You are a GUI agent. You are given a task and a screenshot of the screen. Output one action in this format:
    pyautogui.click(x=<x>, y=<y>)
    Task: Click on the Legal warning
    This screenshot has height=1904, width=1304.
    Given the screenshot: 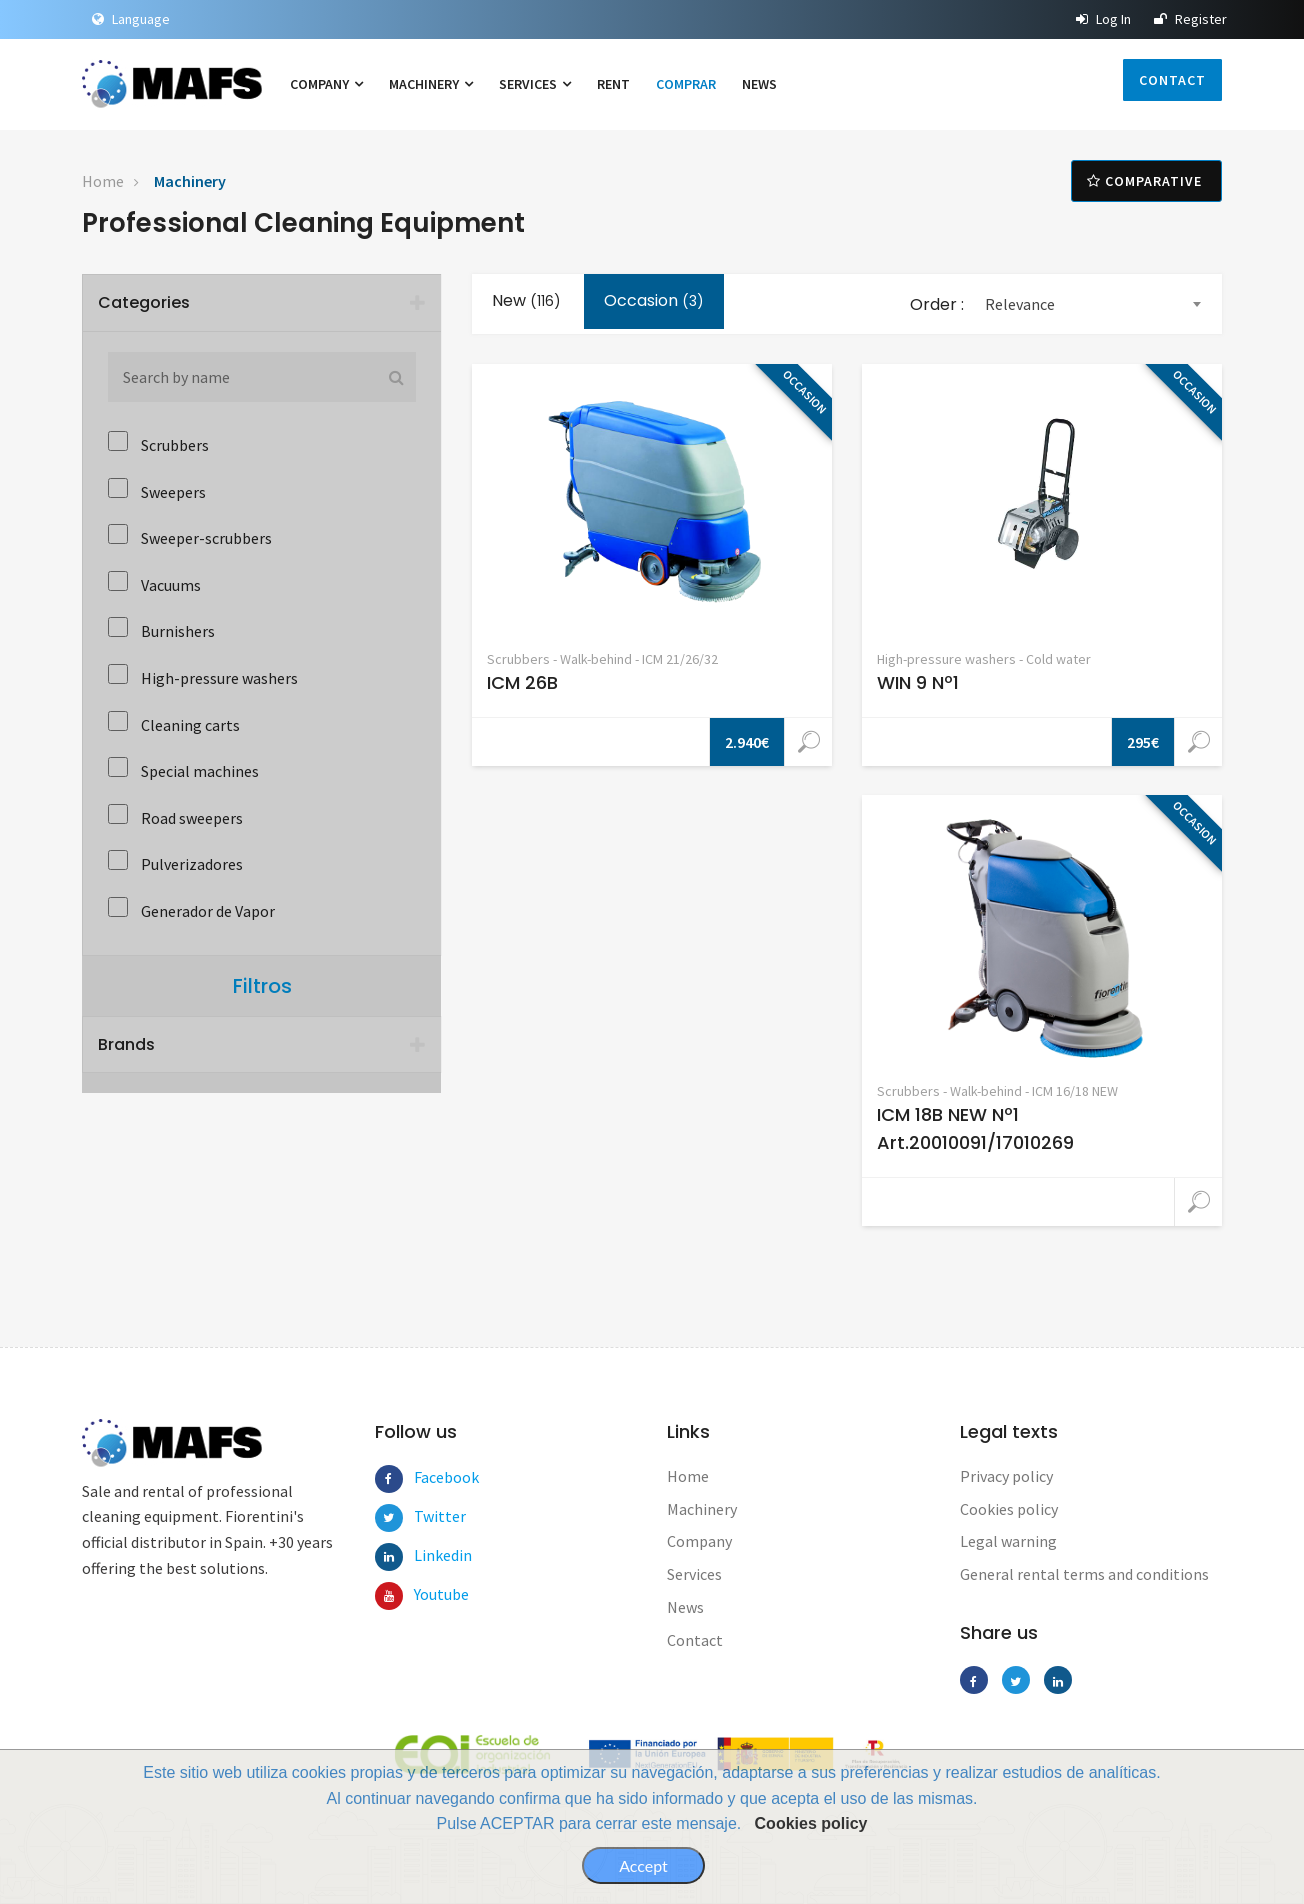 What is the action you would take?
    pyautogui.click(x=1008, y=1541)
    